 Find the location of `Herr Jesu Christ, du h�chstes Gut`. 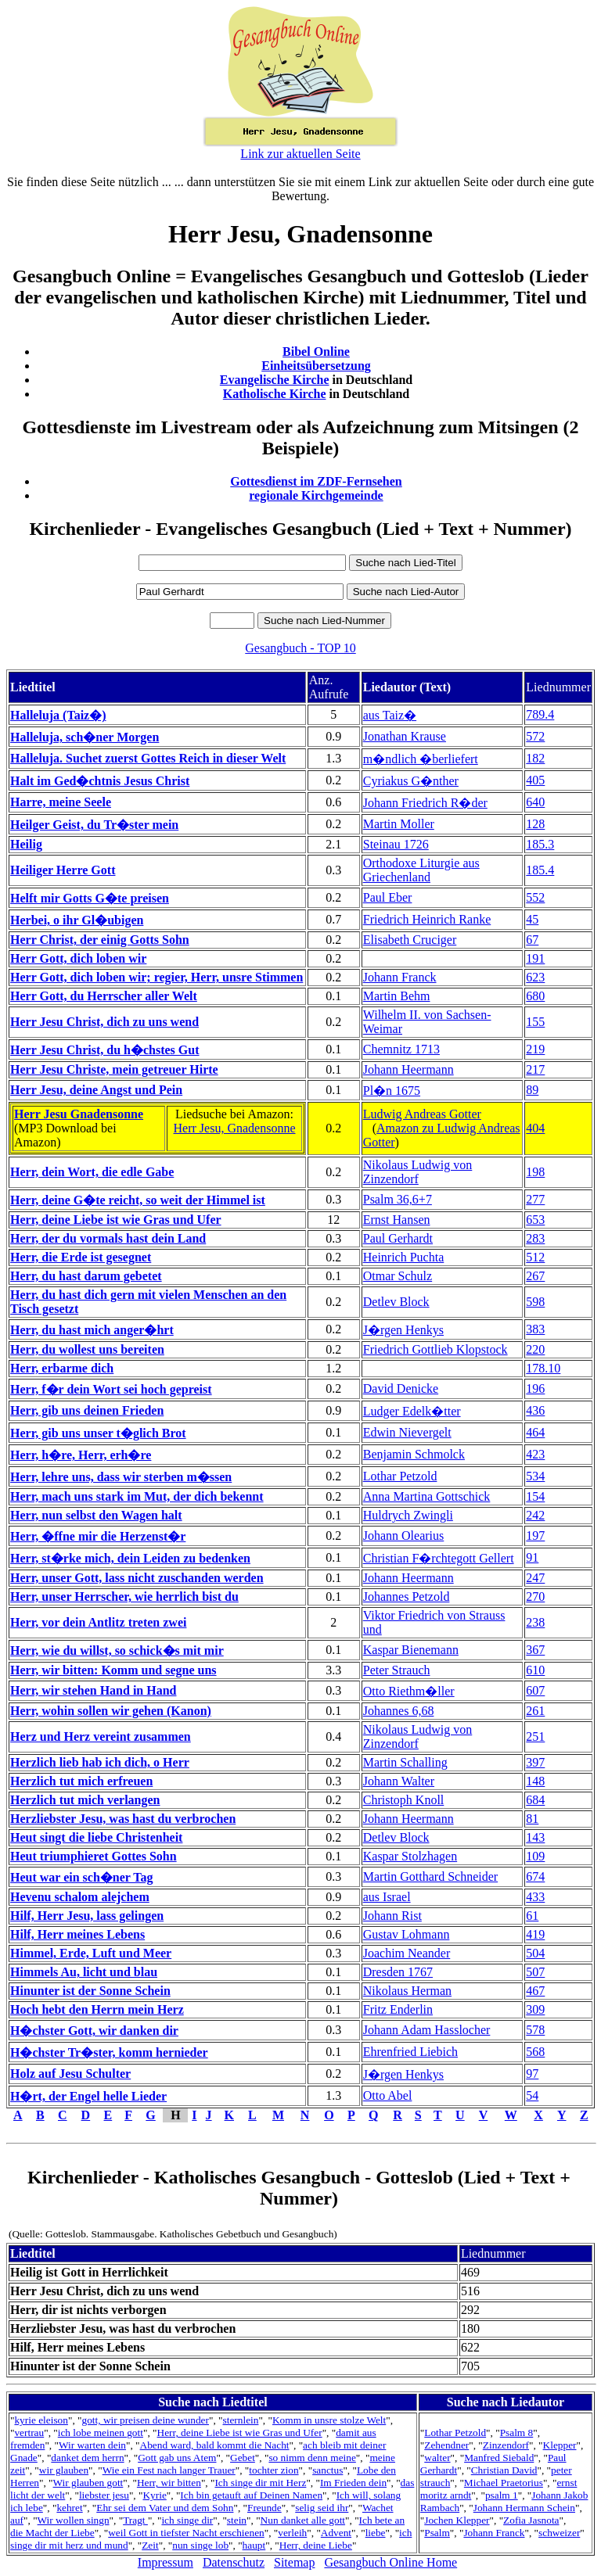

Herr Jesu Christ, du h�chstes Gut is located at coordinates (105, 1050).